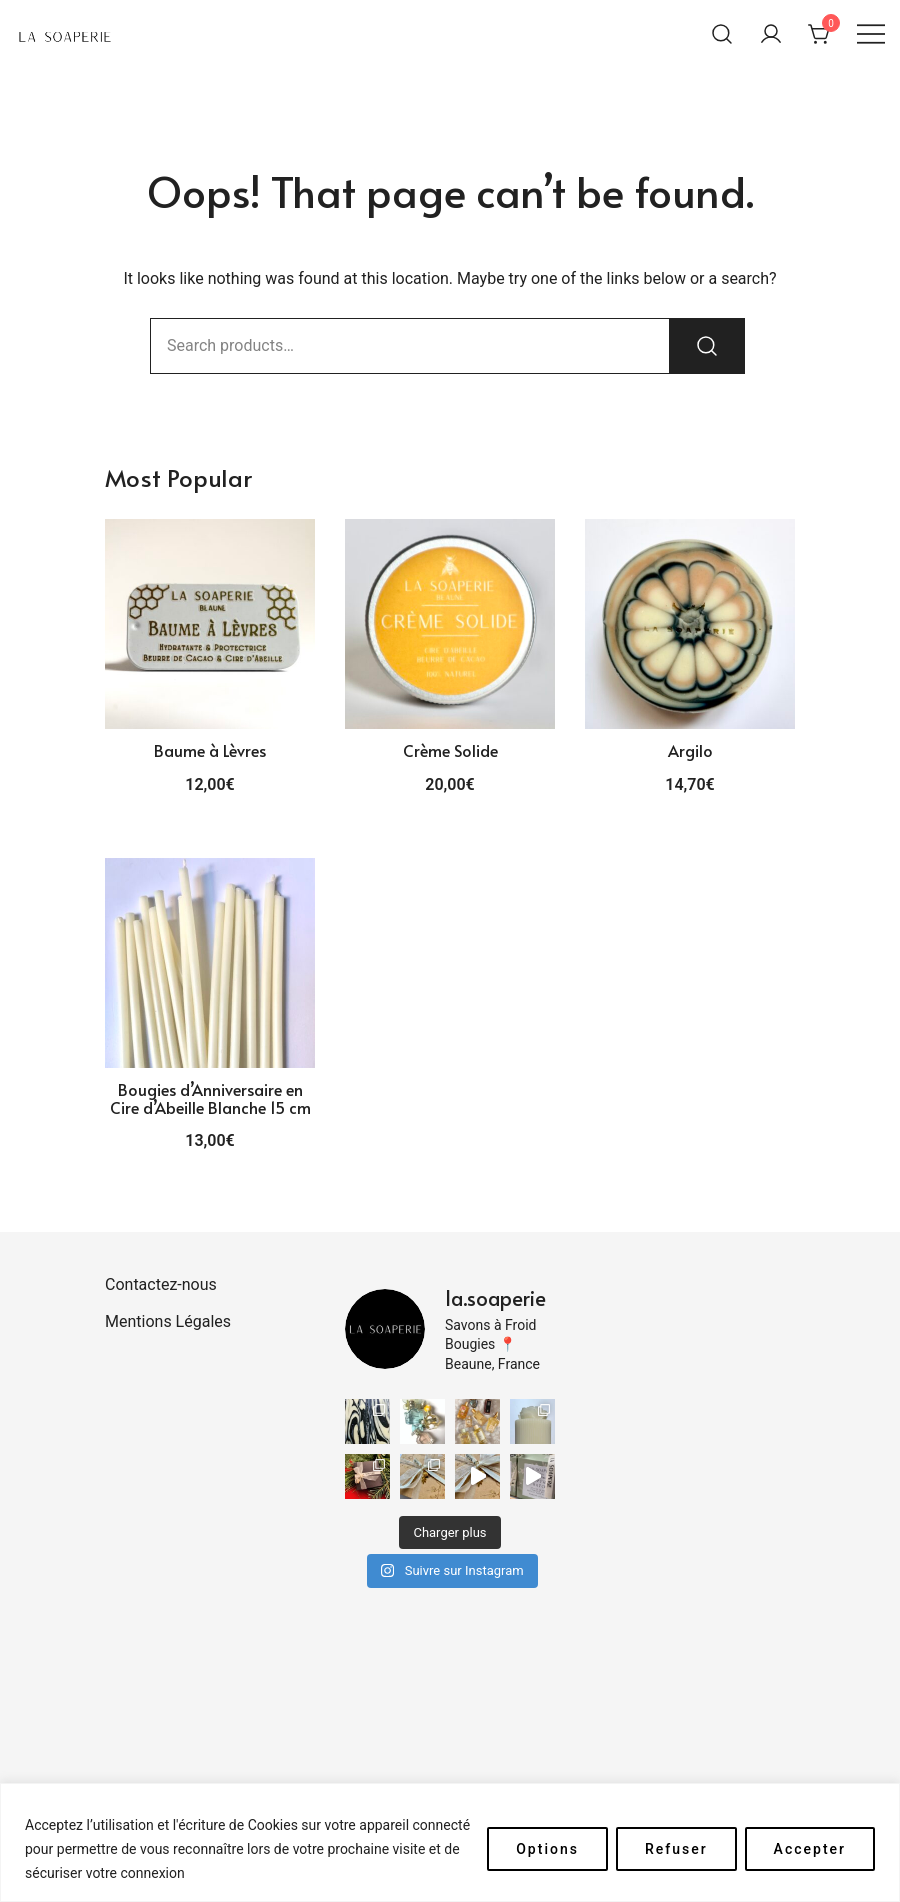  Describe the element at coordinates (547, 1849) in the screenshot. I see `Options` at that location.